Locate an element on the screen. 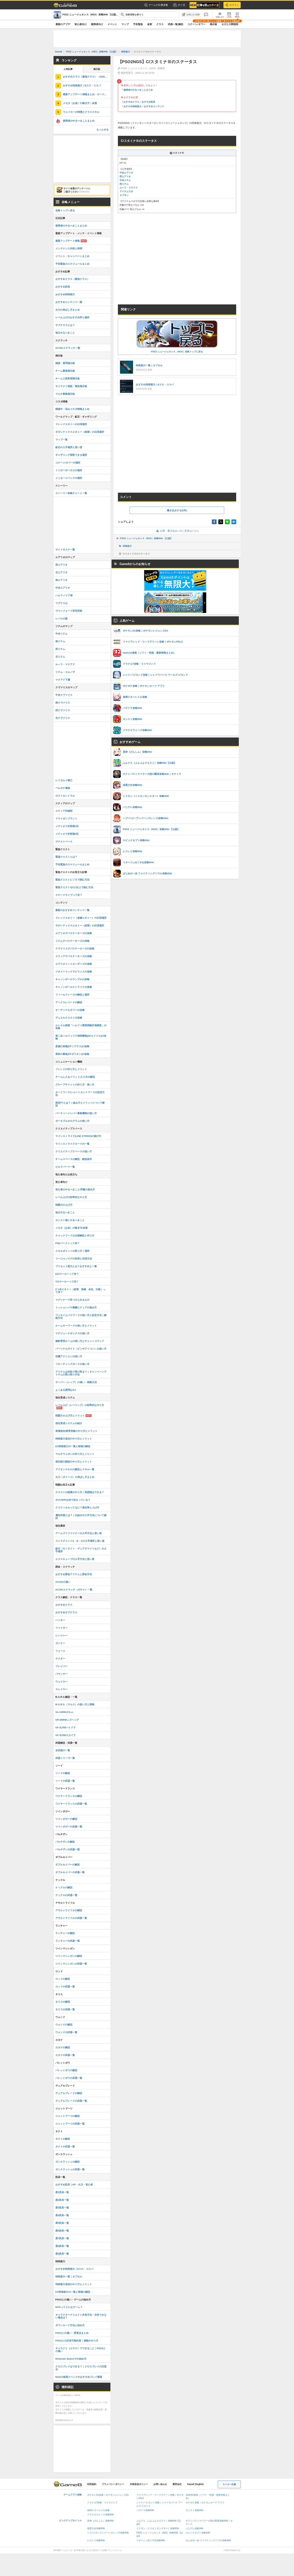 This screenshot has width=294, height=2576. グループチャットの作り方・使い方 is located at coordinates (74, 1084).